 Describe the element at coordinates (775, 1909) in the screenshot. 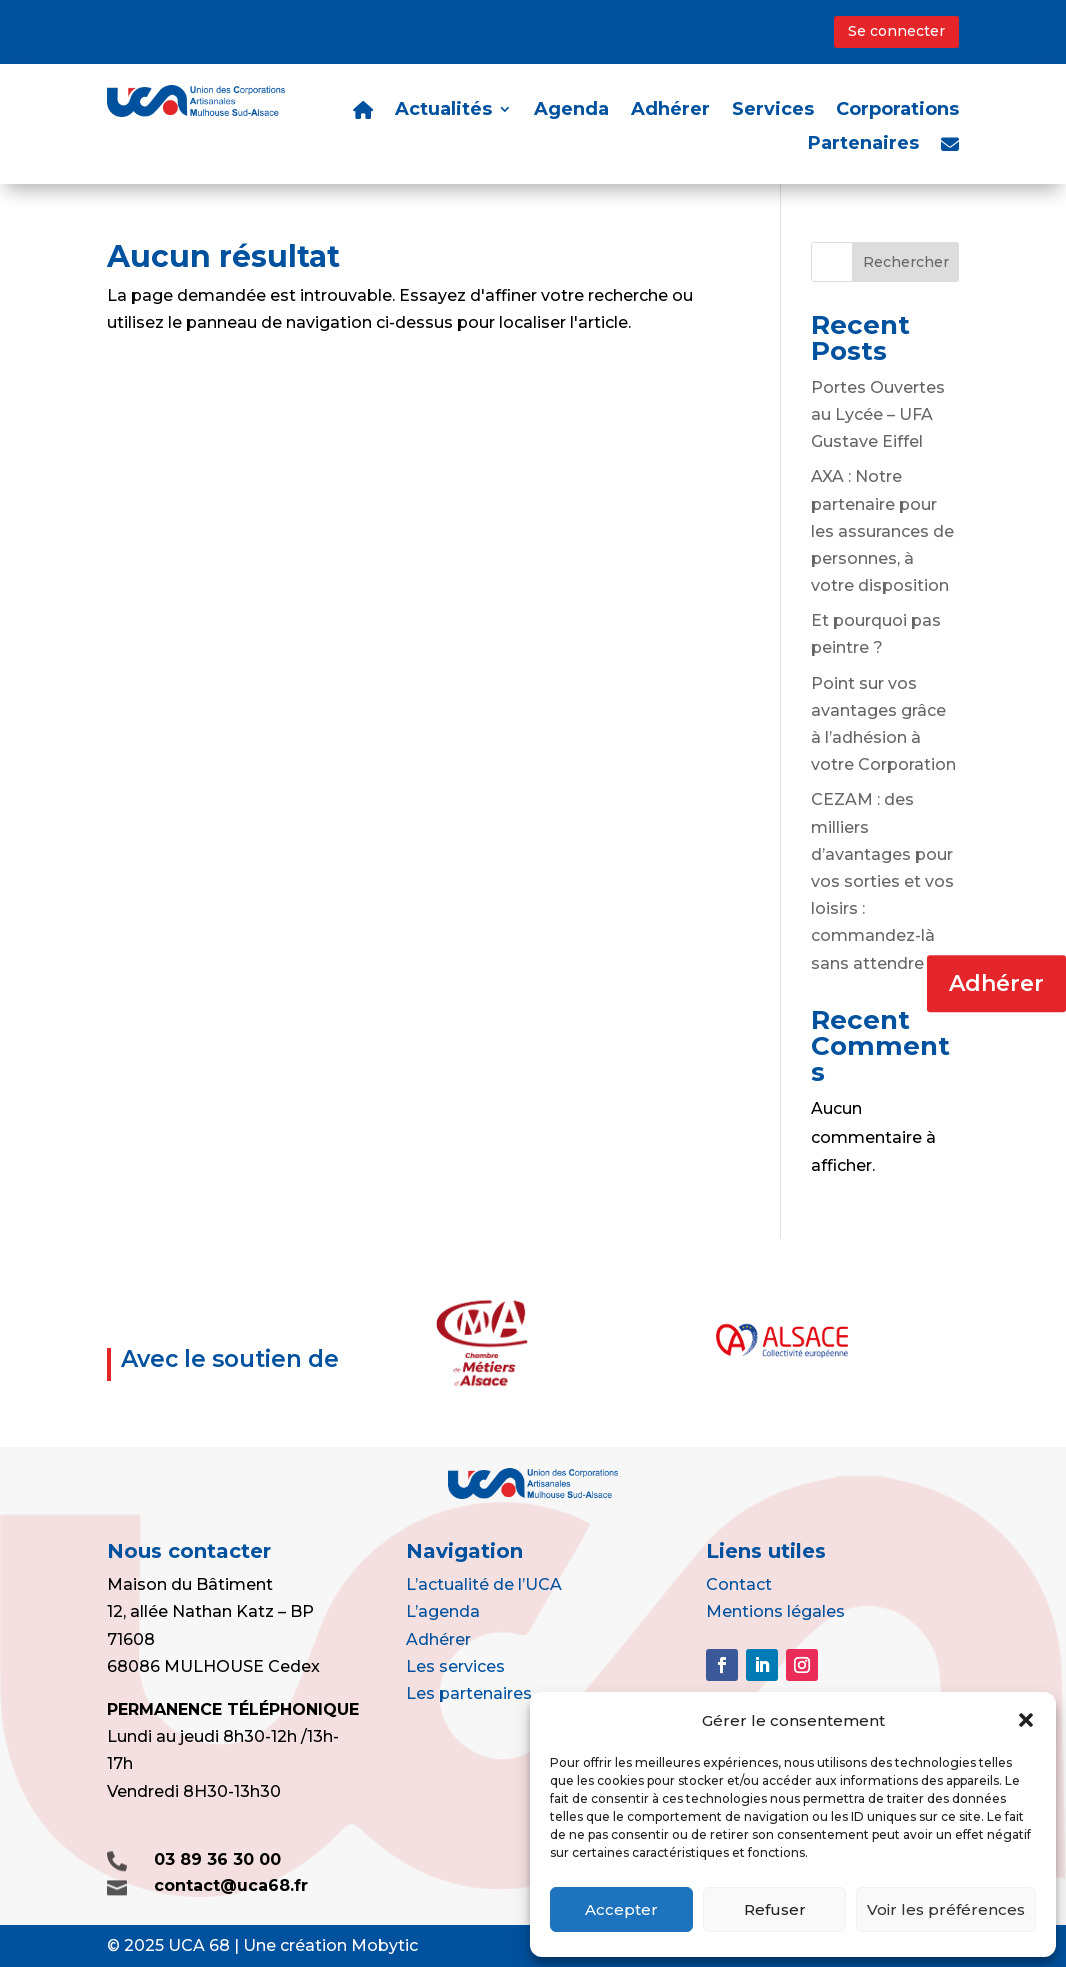

I see `Refuser` at that location.